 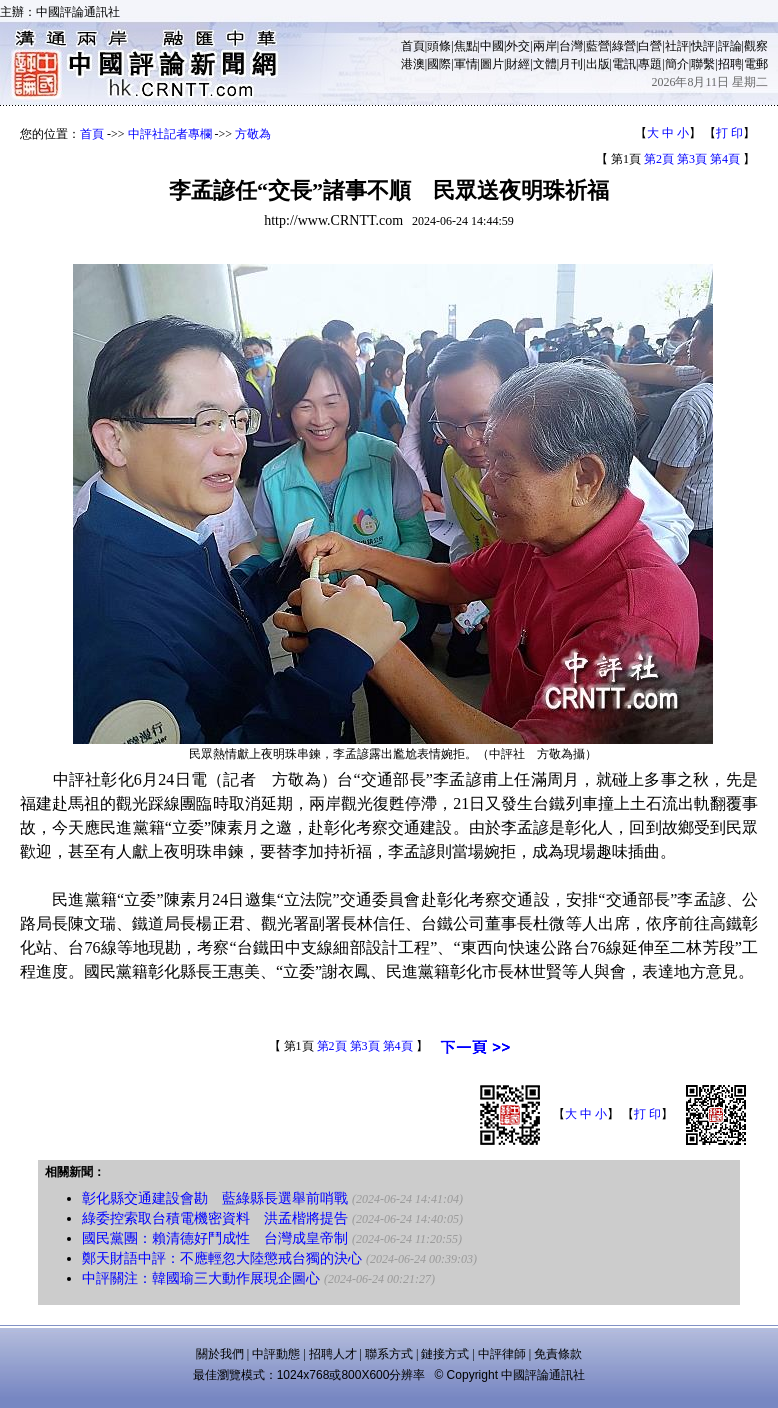 What do you see at coordinates (571, 64) in the screenshot?
I see `月刊` at bounding box center [571, 64].